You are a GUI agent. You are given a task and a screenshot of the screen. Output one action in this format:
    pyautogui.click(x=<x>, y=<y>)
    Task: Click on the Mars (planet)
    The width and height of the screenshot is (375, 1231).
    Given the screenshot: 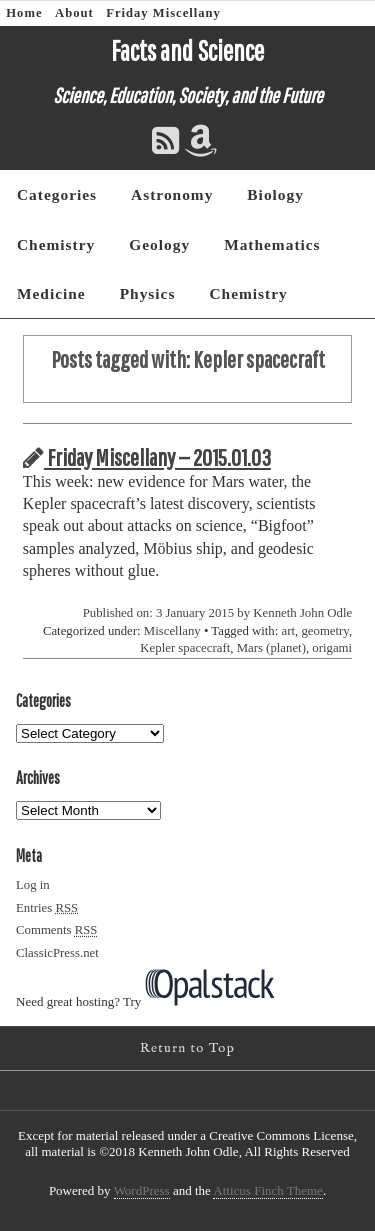 What is the action you would take?
    pyautogui.click(x=271, y=648)
    